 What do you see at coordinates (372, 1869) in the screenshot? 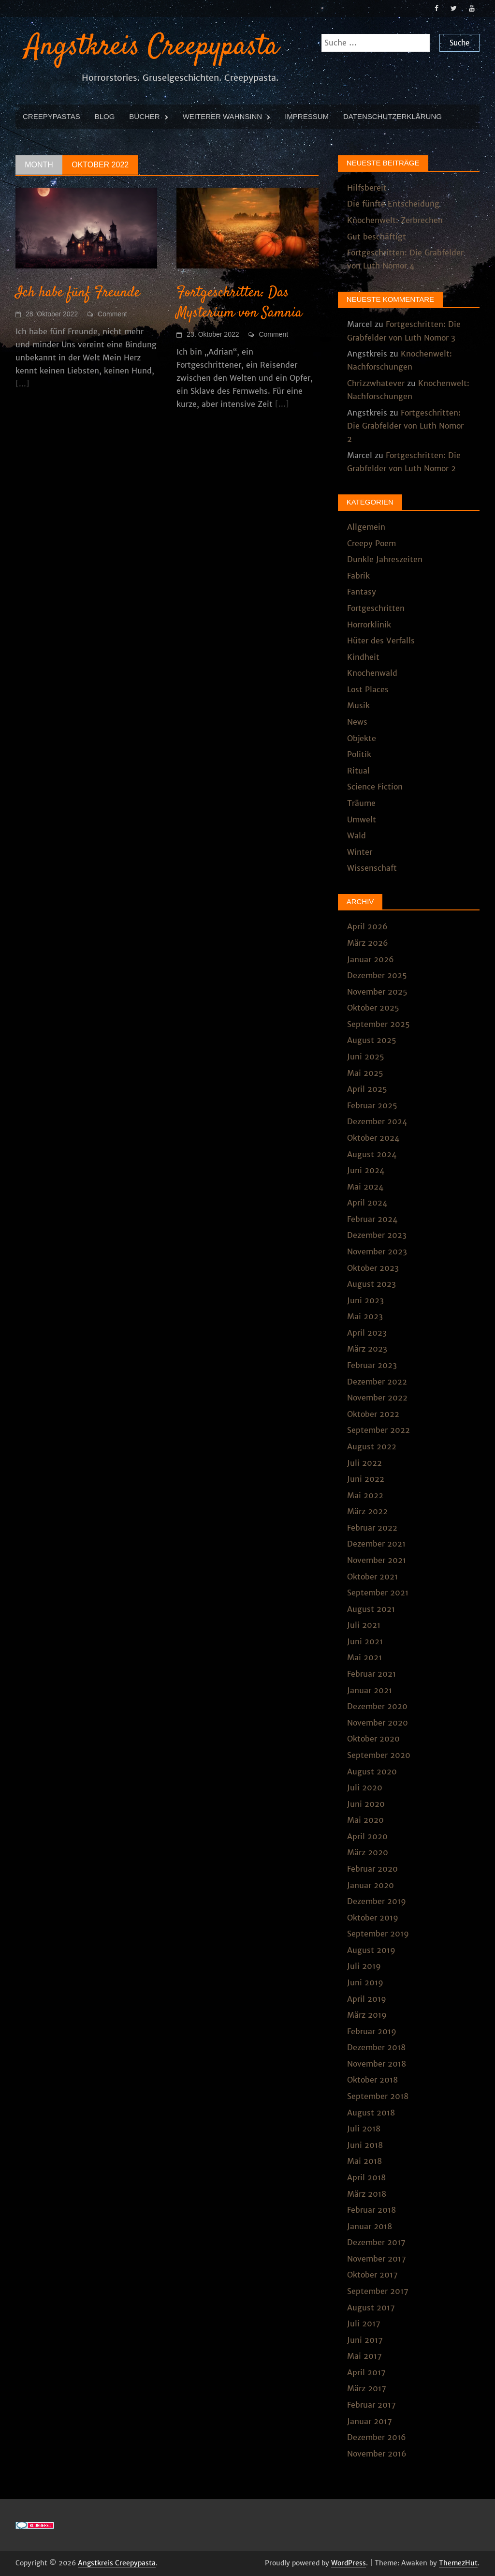
I see `Februar 2020` at bounding box center [372, 1869].